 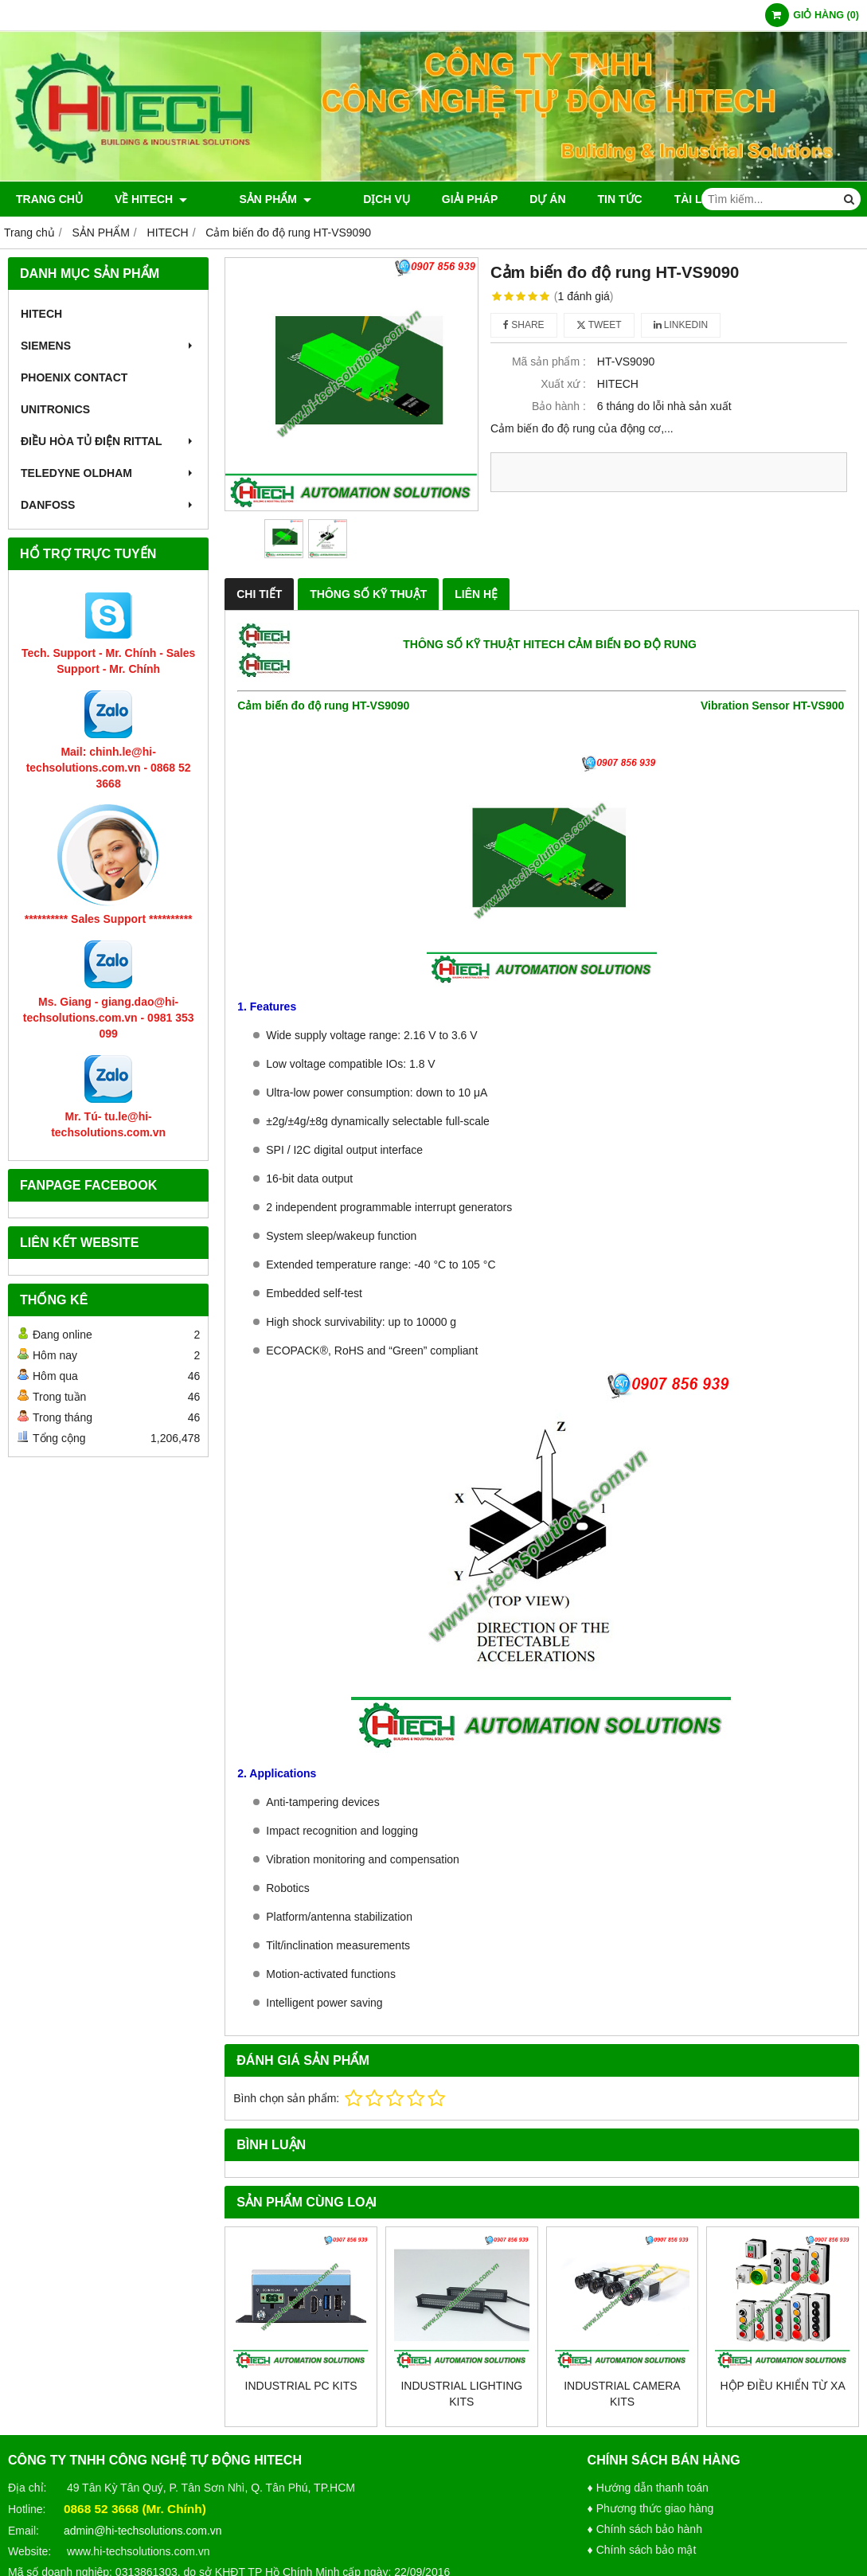 I want to click on UNITRONICS, so click(x=55, y=409).